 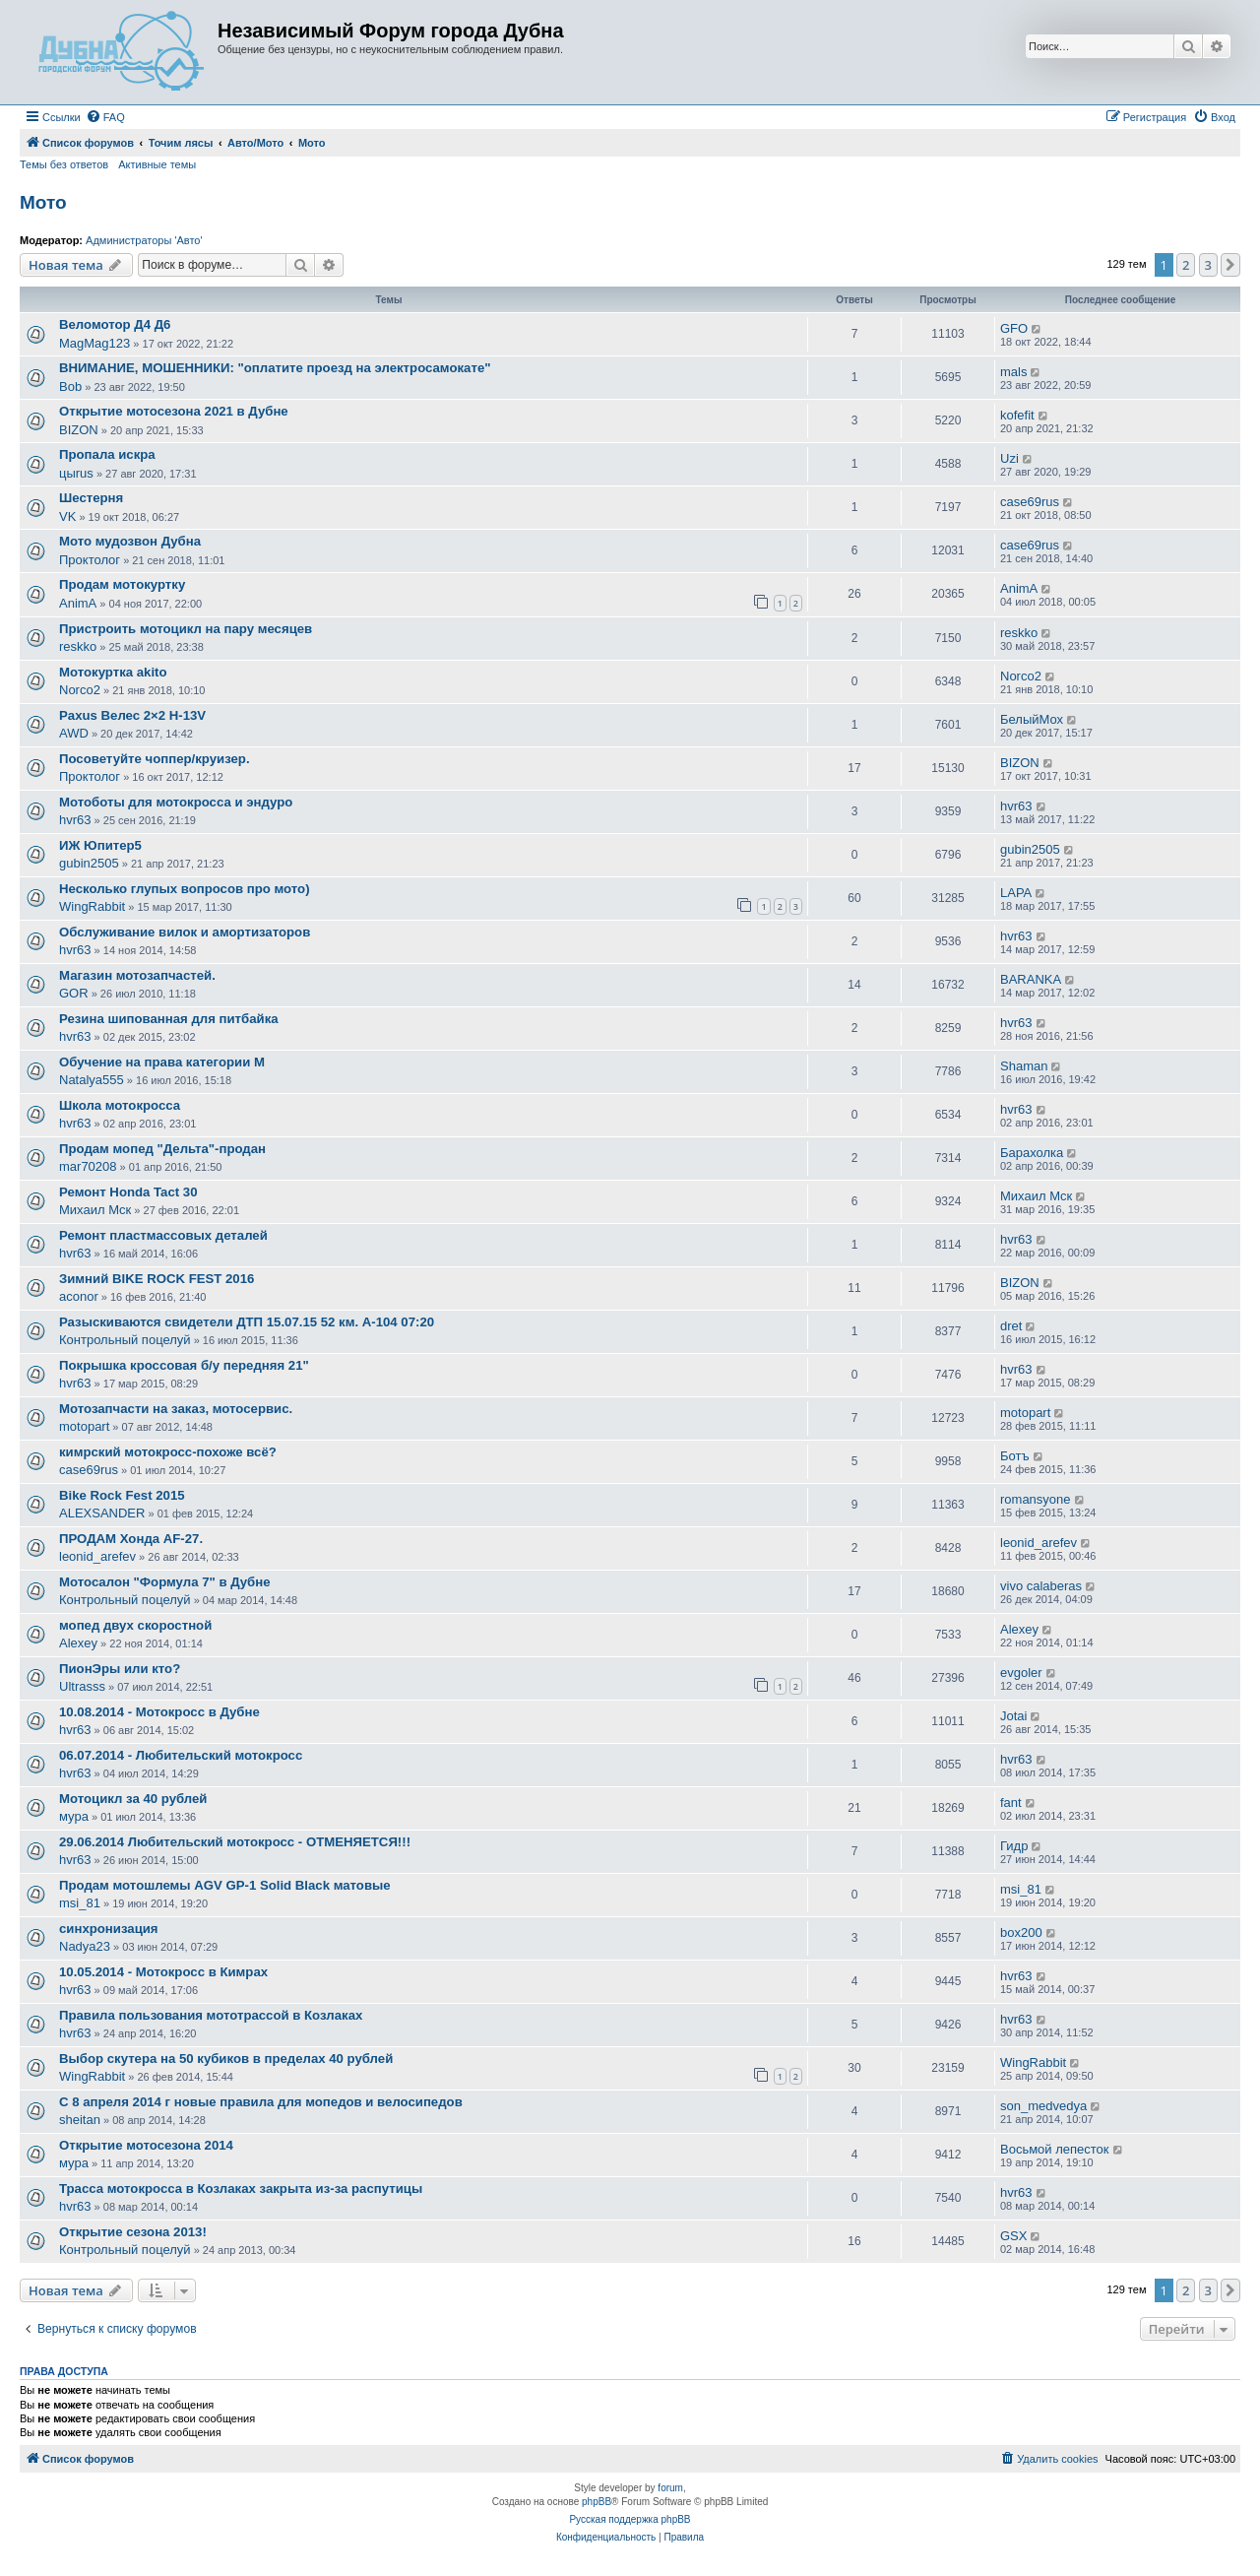 I want to click on С 8 апреля 2014 г новые правила для мопедов и велосипедов, so click(x=261, y=2101).